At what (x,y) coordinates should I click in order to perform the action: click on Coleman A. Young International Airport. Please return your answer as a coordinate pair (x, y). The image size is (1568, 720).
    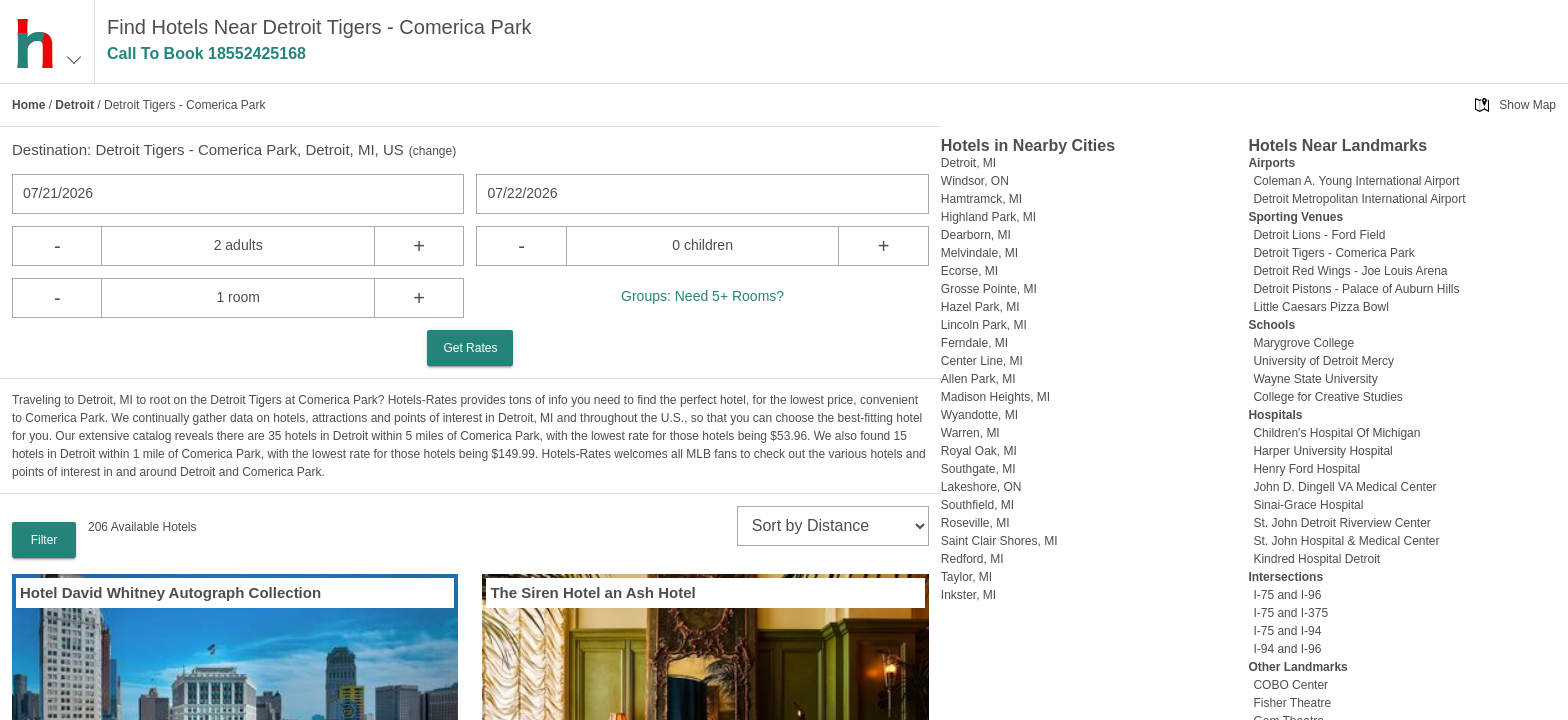
    Looking at the image, I should click on (1356, 181).